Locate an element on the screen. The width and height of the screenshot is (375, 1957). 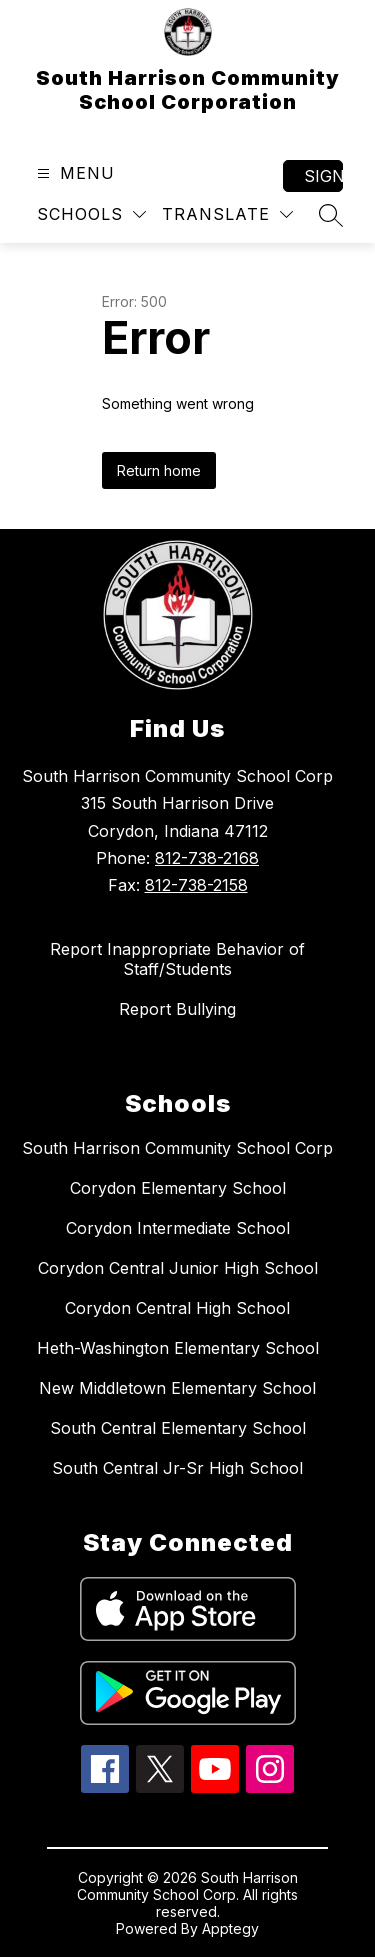
[Open menu] is located at coordinates (73, 173).